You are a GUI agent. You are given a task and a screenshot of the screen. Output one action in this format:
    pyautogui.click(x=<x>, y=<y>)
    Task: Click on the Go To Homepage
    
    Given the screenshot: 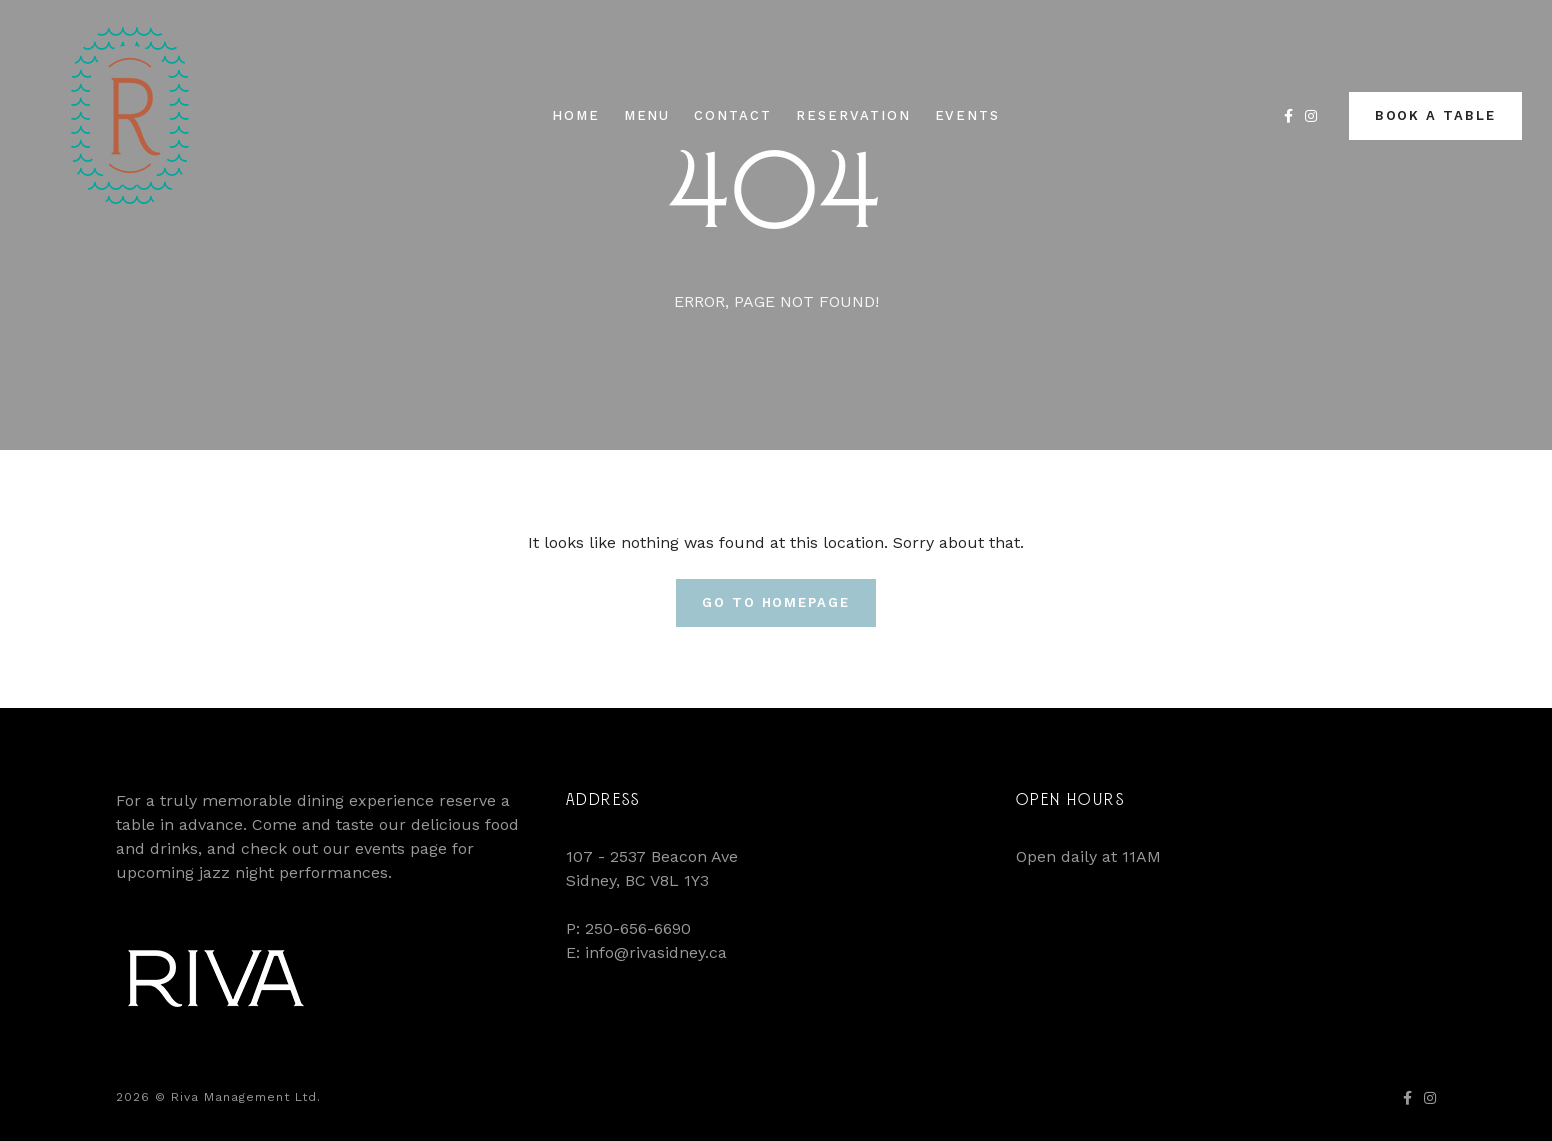 What is the action you would take?
    pyautogui.click(x=776, y=602)
    